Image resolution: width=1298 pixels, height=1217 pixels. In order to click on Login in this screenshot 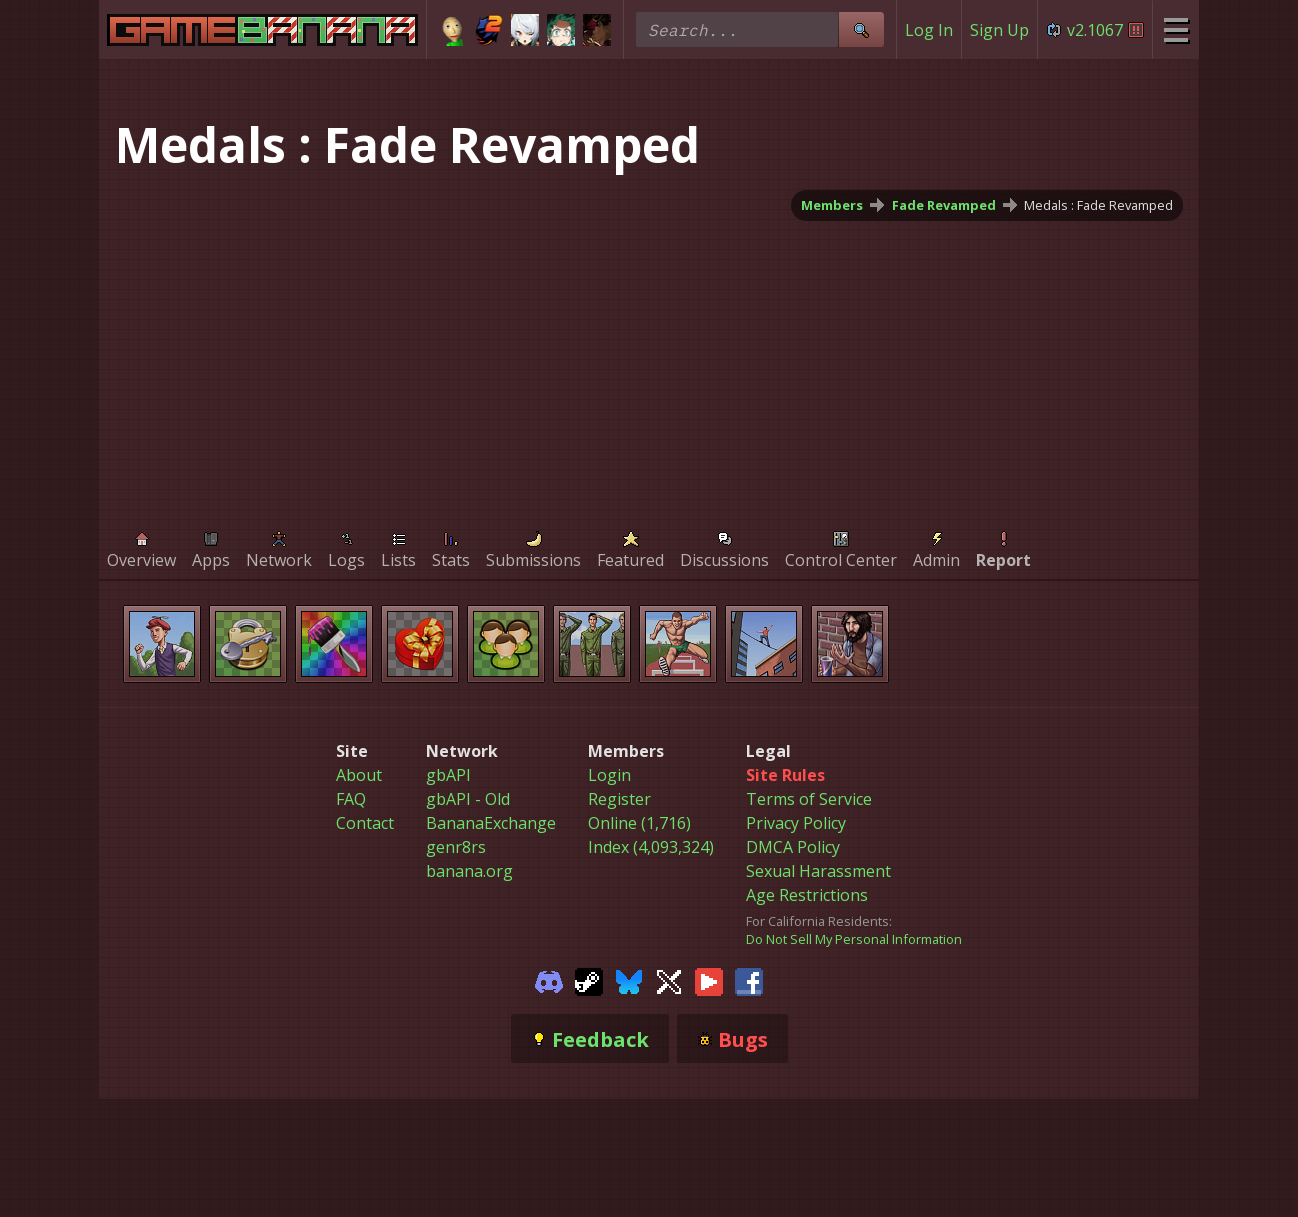, I will do `click(609, 775)`.